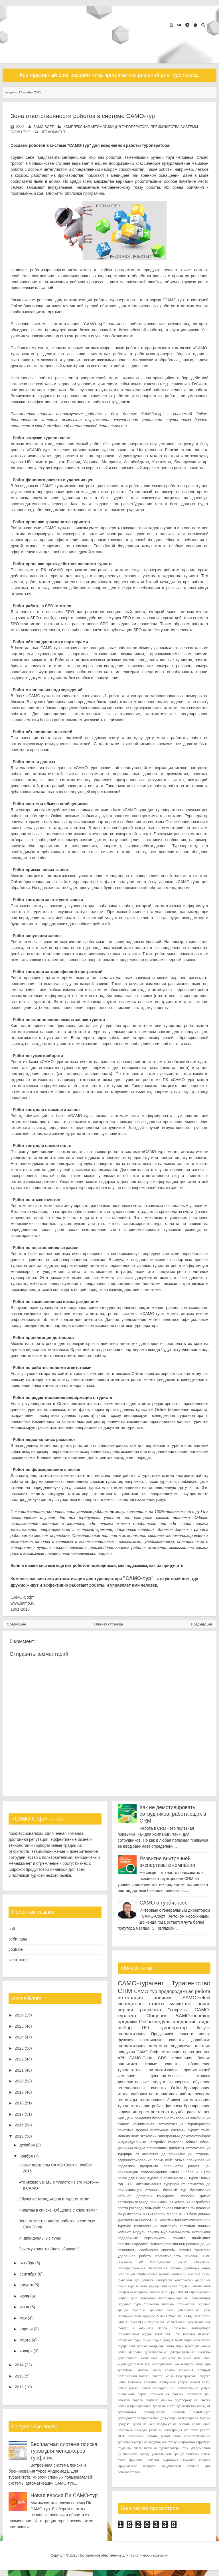  What do you see at coordinates (199, 2166) in the screenshot?
I see `расчет цен` at bounding box center [199, 2166].